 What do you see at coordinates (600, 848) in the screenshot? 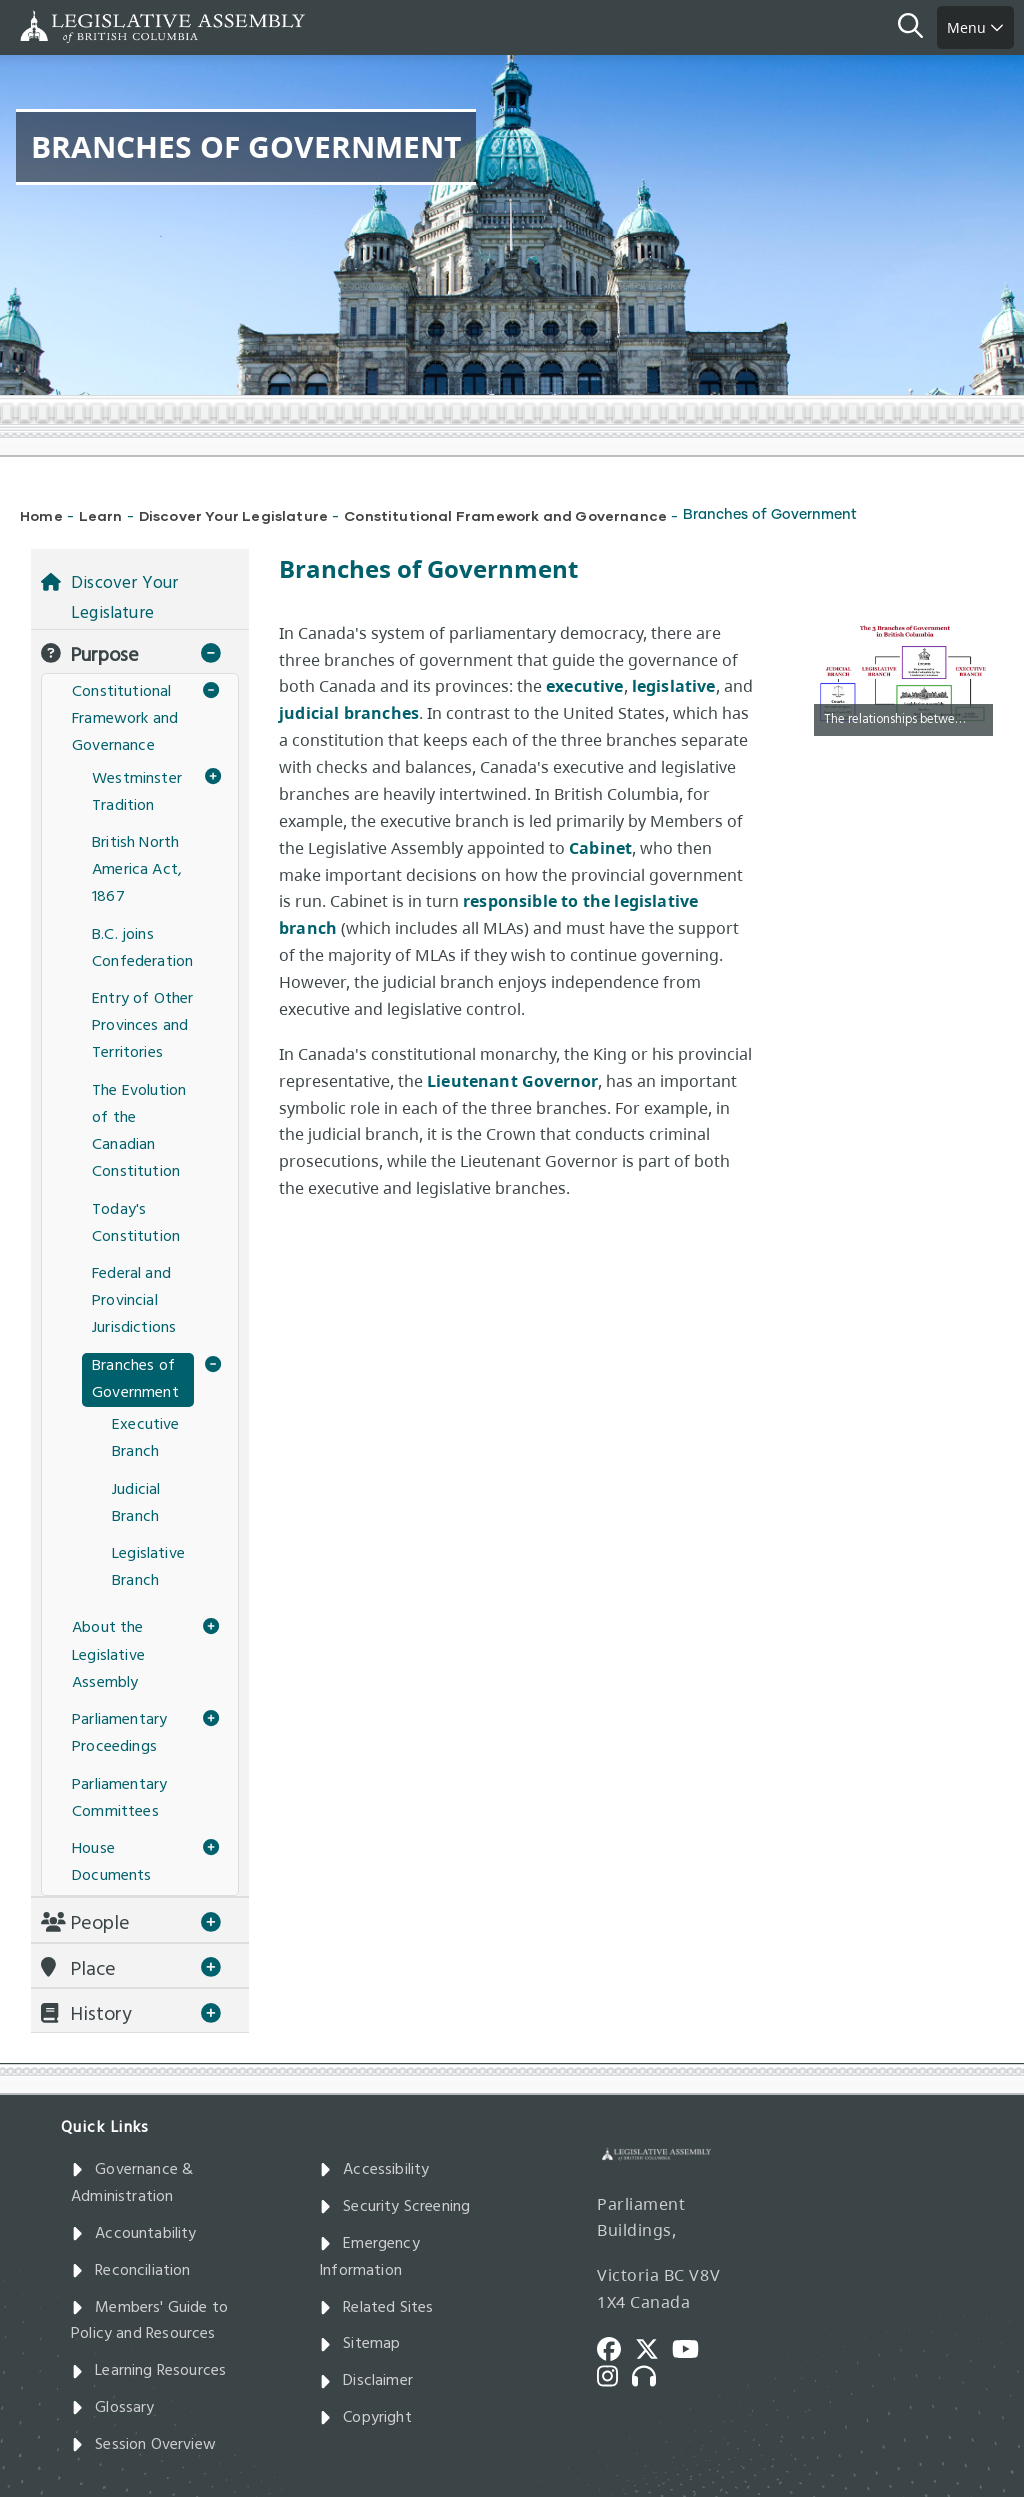
I see `Cabinet` at bounding box center [600, 848].